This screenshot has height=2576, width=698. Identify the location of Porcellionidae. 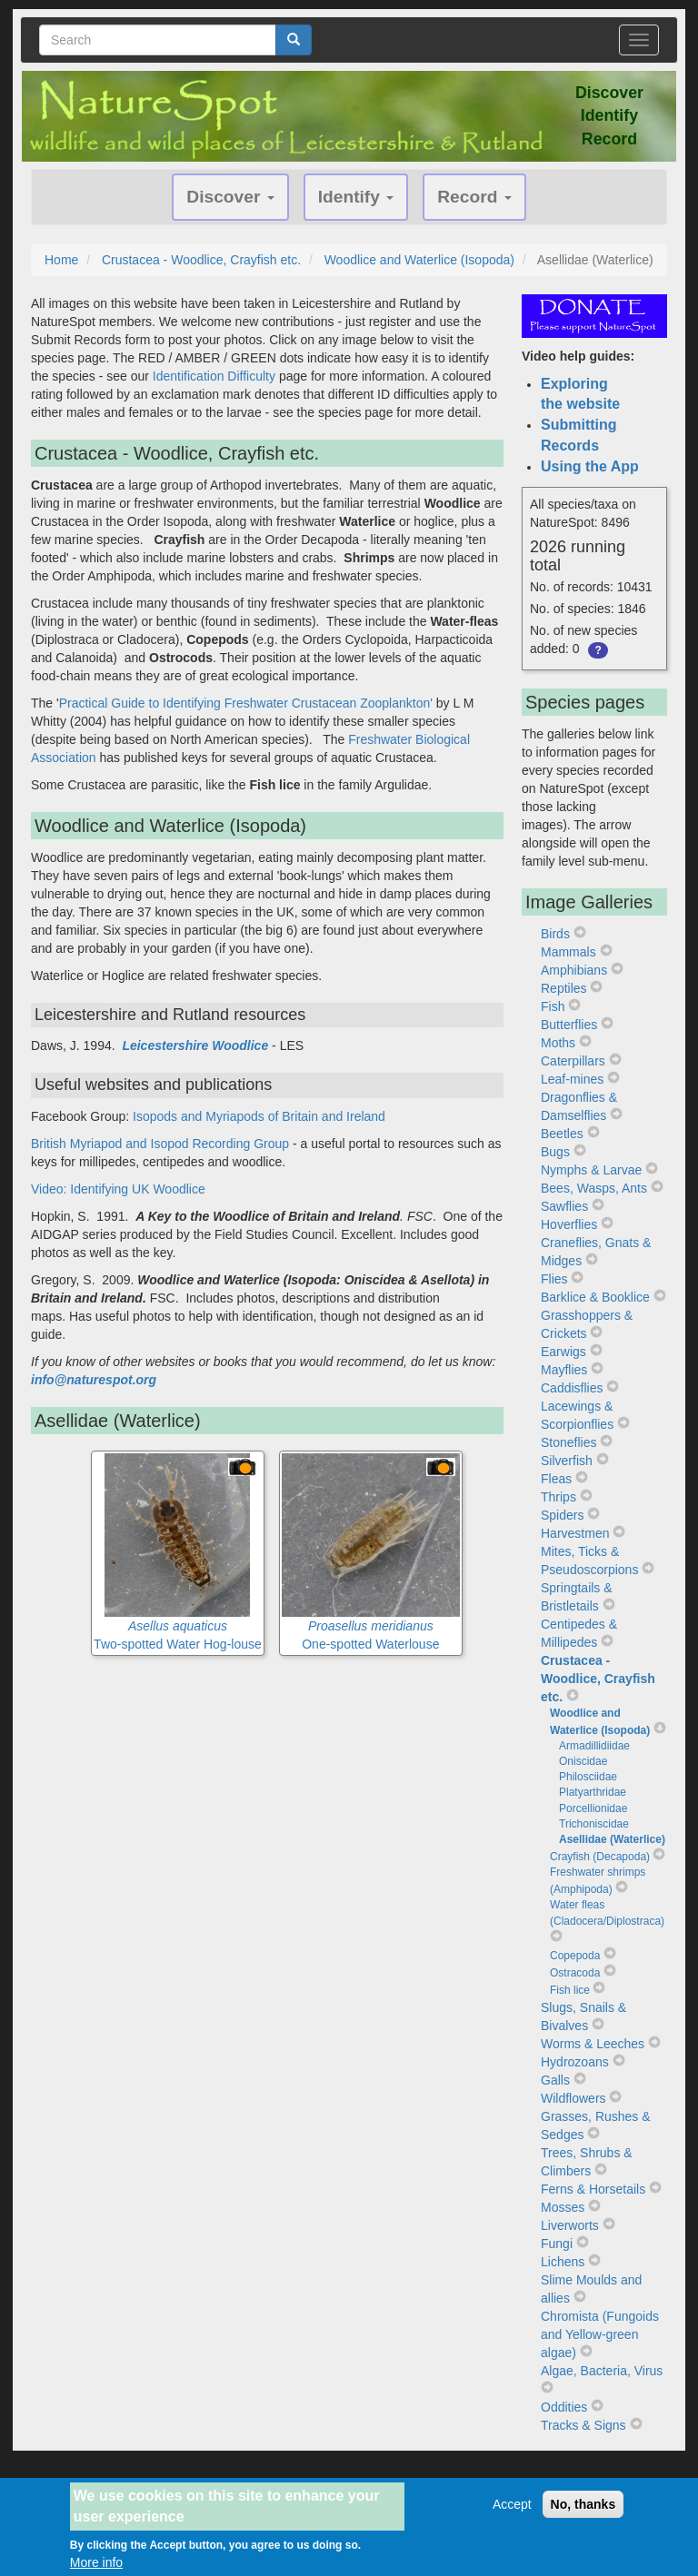
(593, 1808).